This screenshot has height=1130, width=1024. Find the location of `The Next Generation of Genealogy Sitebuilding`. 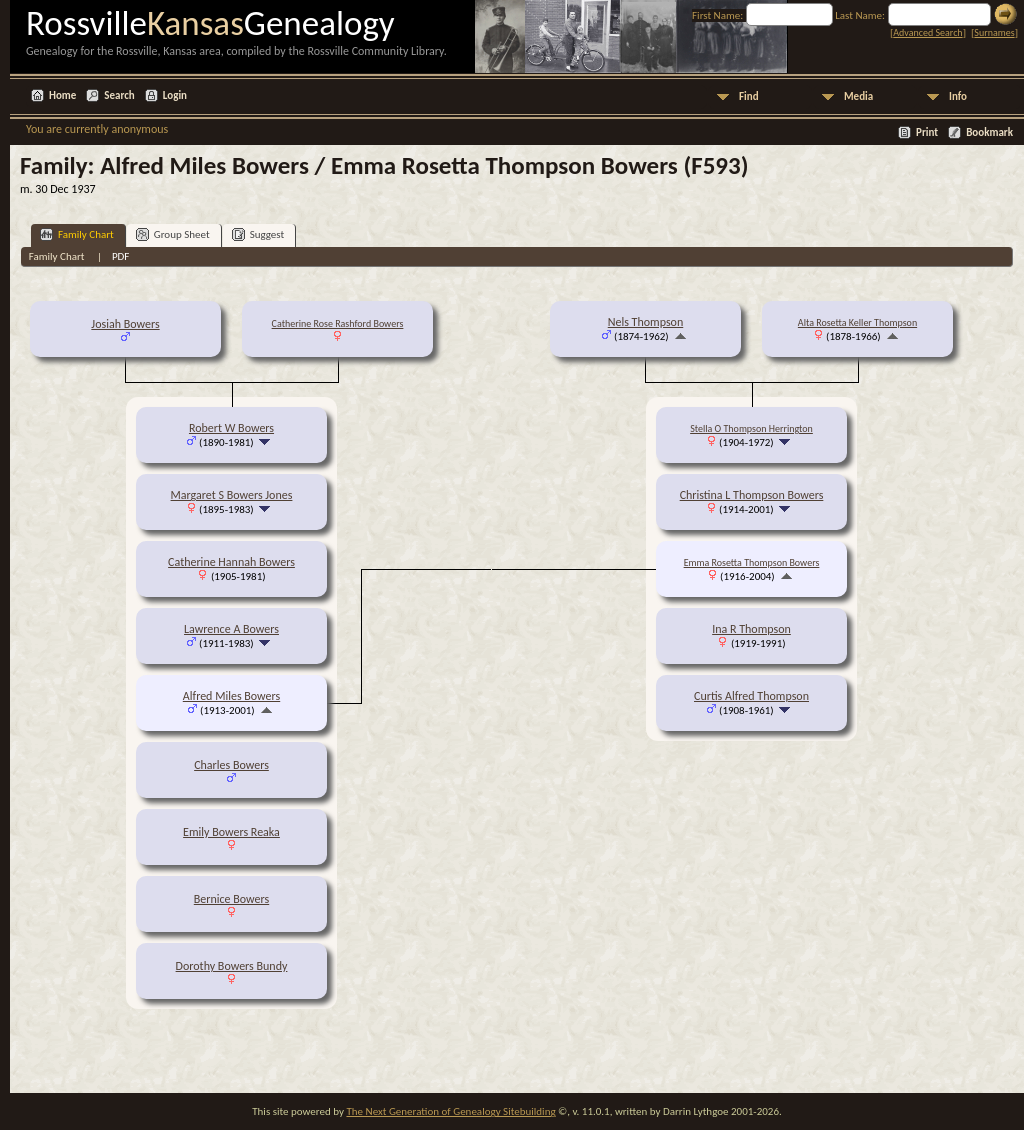

The Next Generation of Genealogy Sitebuilding is located at coordinates (450, 1111).